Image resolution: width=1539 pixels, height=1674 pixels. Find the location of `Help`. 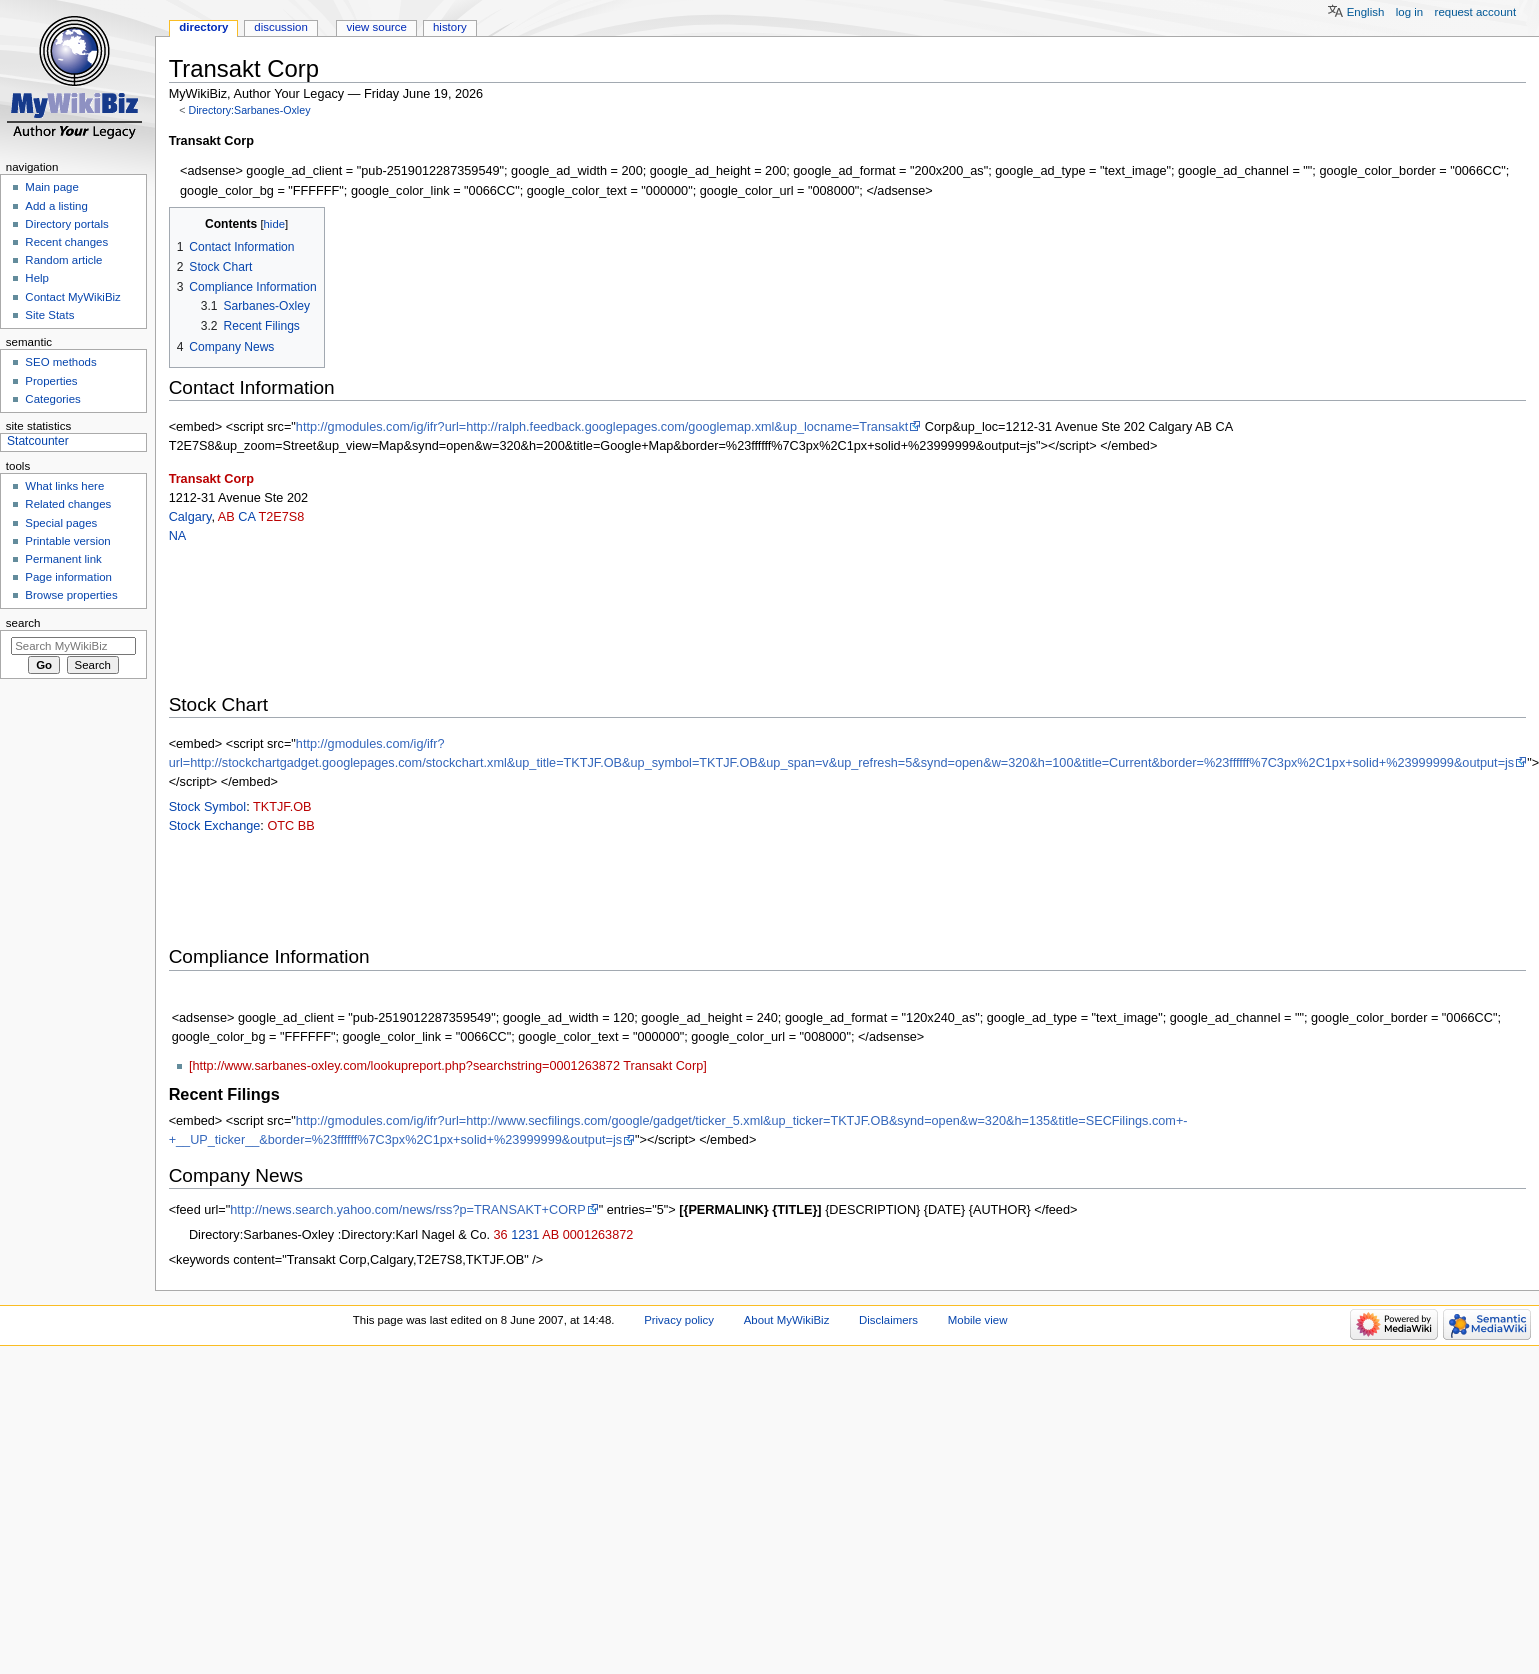

Help is located at coordinates (37, 278).